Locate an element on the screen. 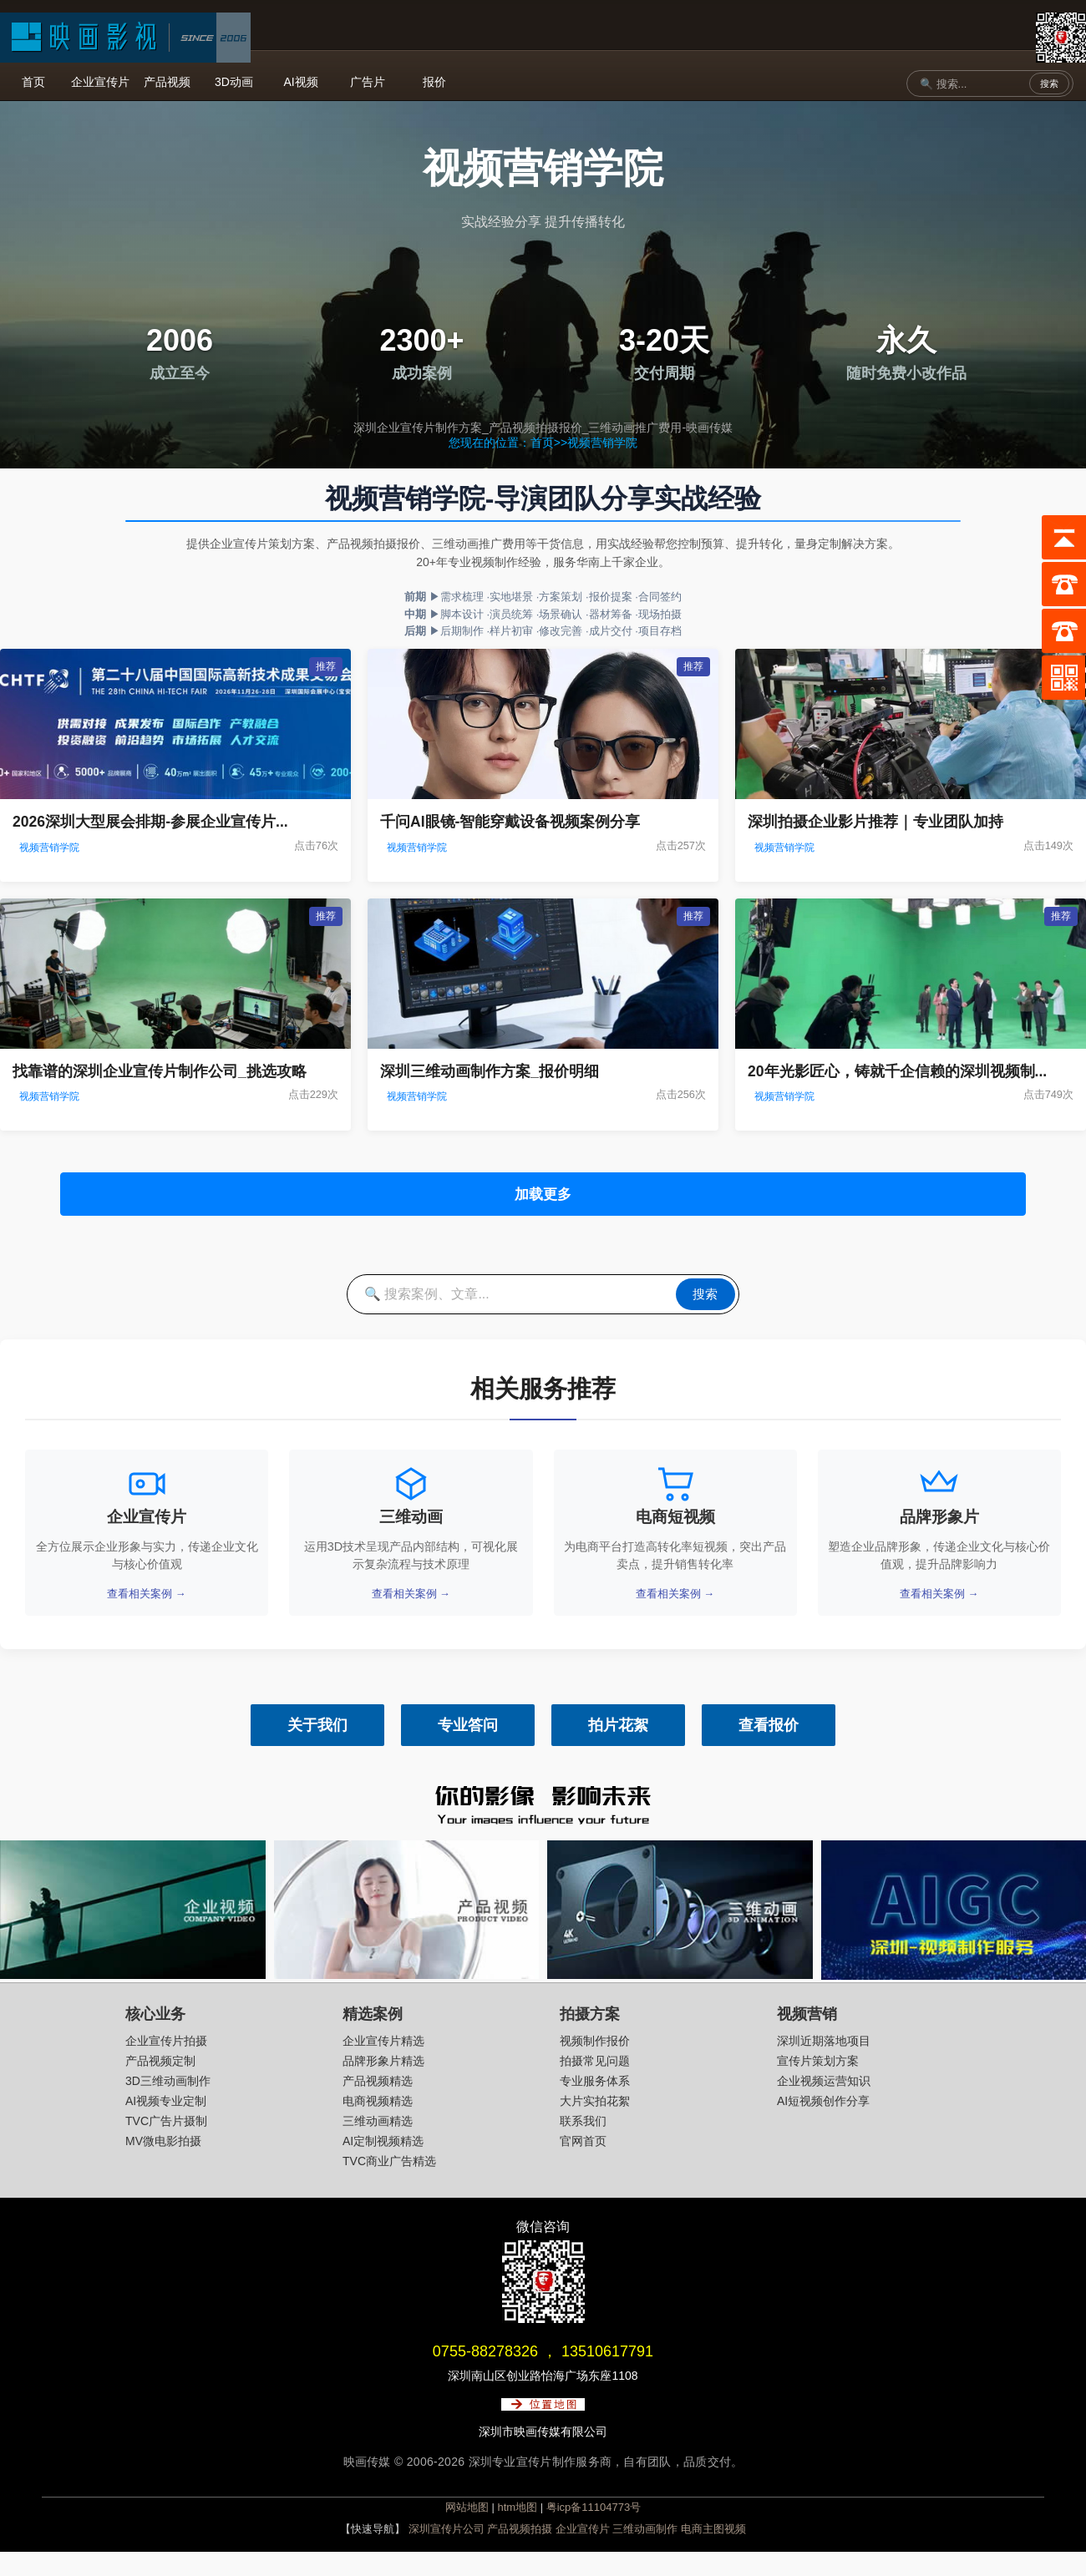  联系我们 is located at coordinates (583, 2144).